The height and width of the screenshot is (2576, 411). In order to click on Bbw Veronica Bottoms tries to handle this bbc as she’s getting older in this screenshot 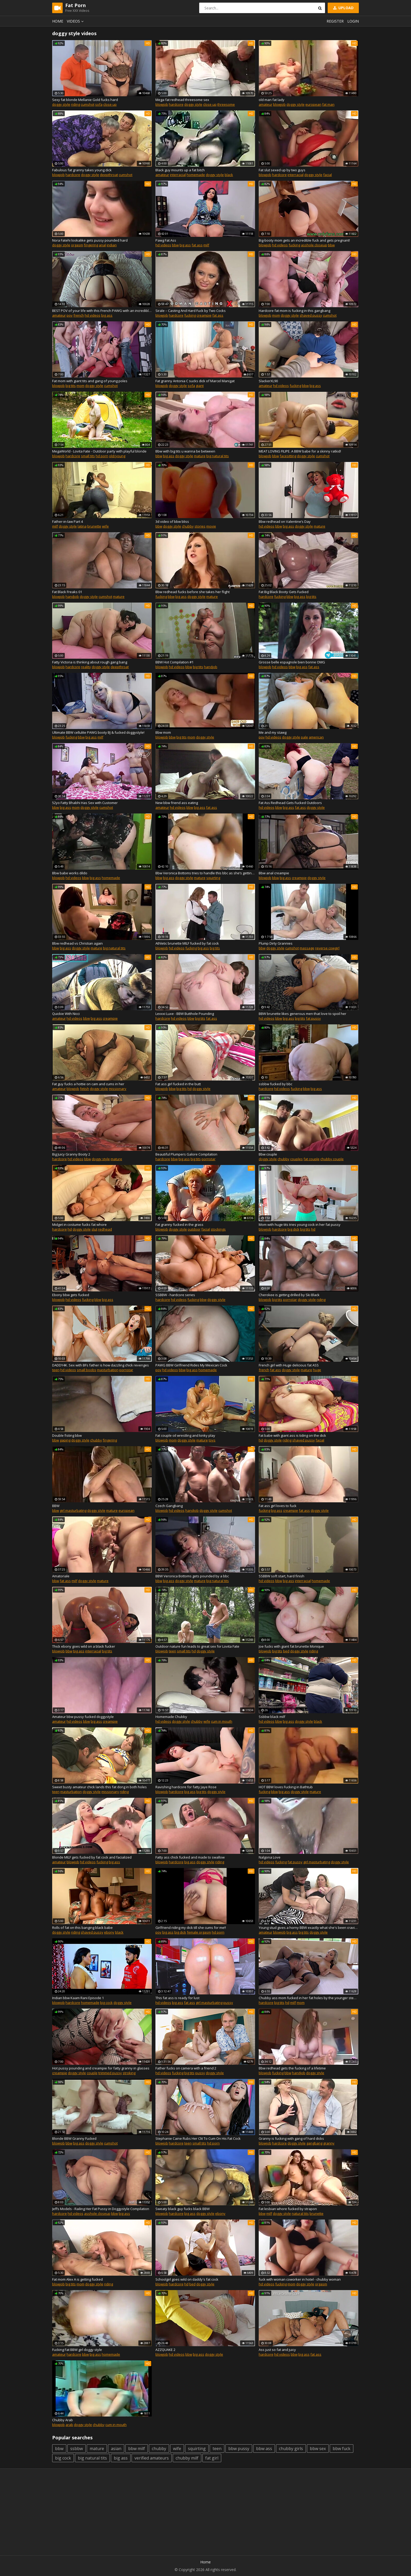, I will do `click(205, 873)`.